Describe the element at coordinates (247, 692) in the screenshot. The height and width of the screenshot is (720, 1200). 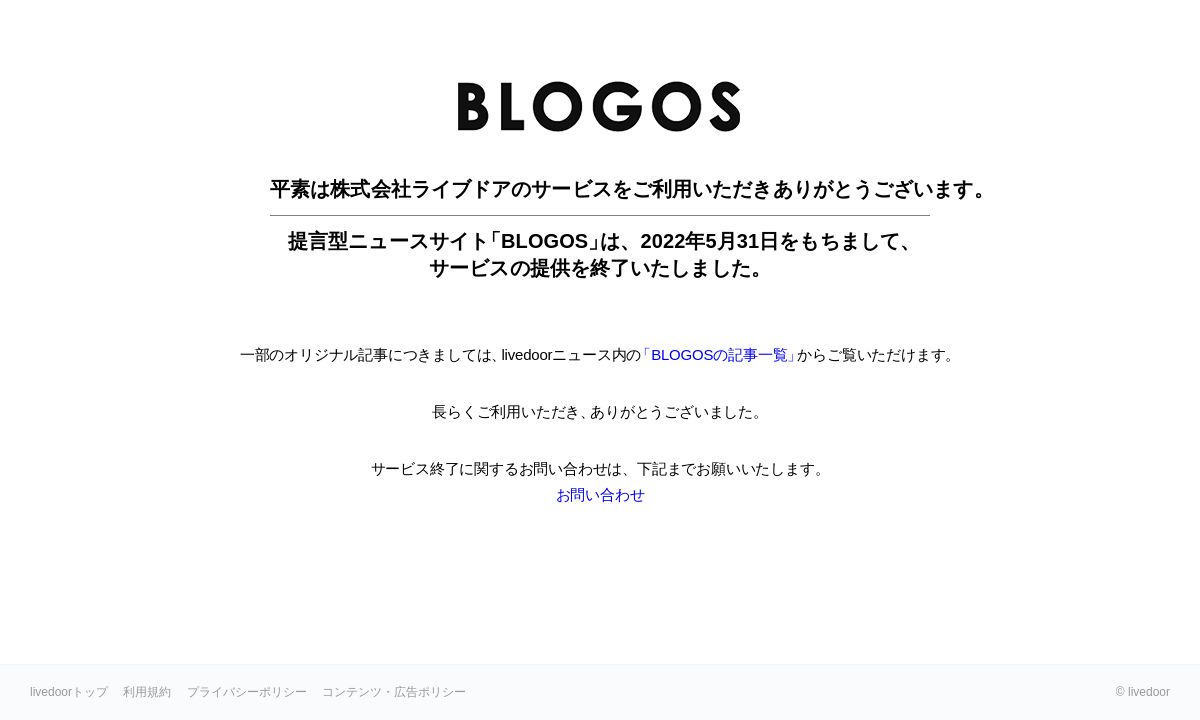
I see `プライバシーポリシー` at that location.